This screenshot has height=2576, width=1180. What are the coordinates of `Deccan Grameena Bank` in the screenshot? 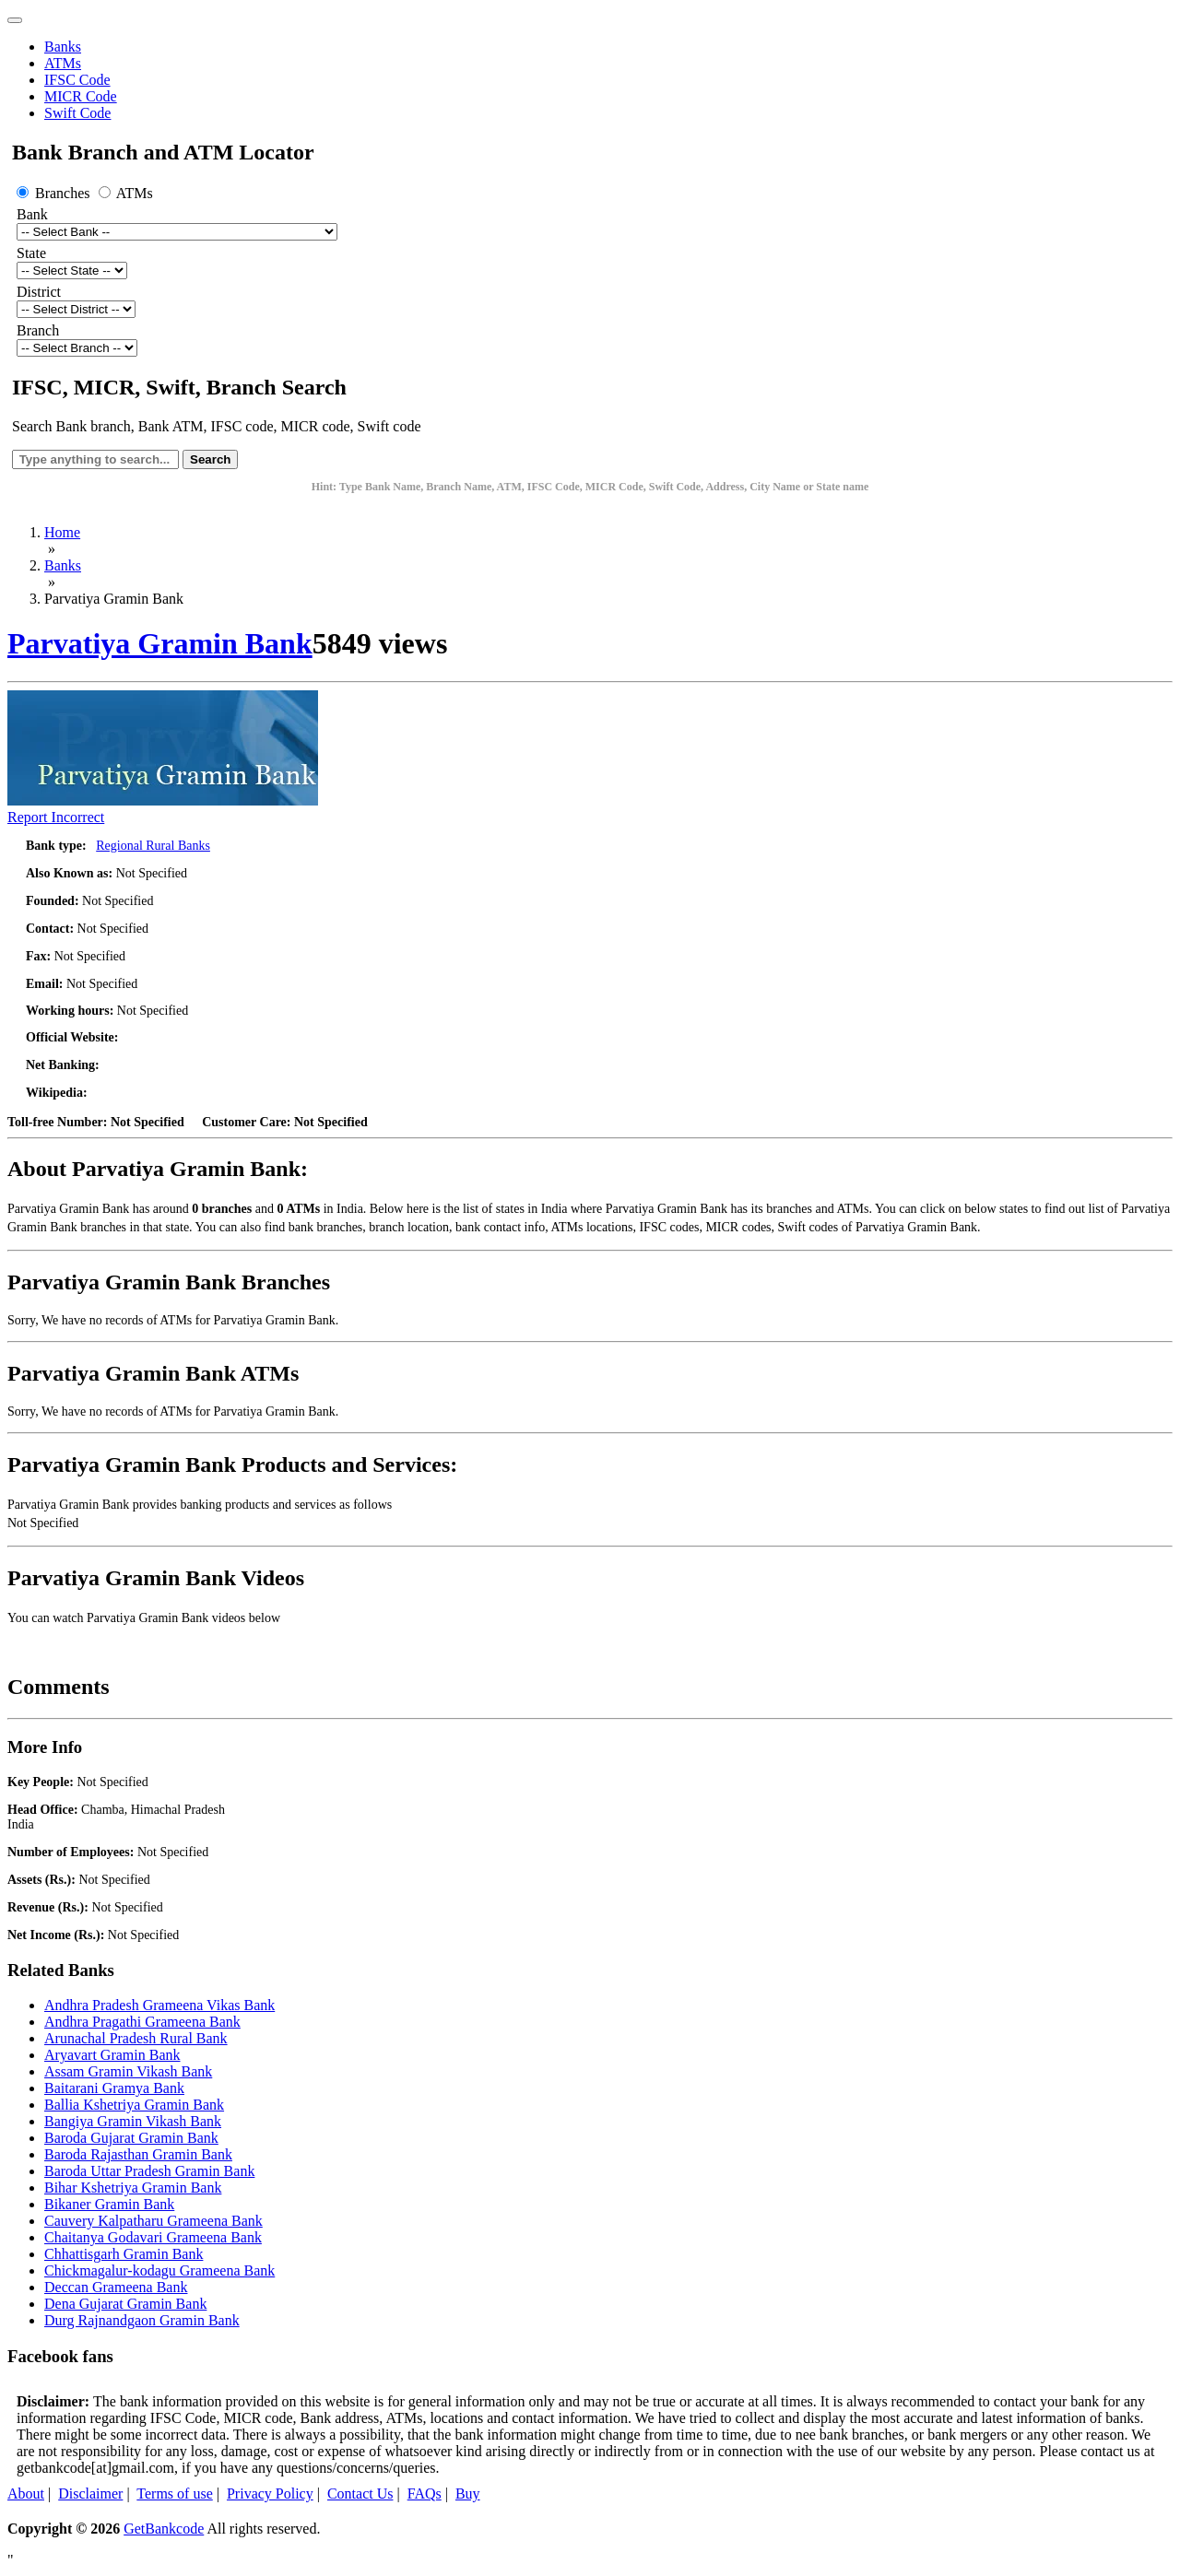 It's located at (115, 2287).